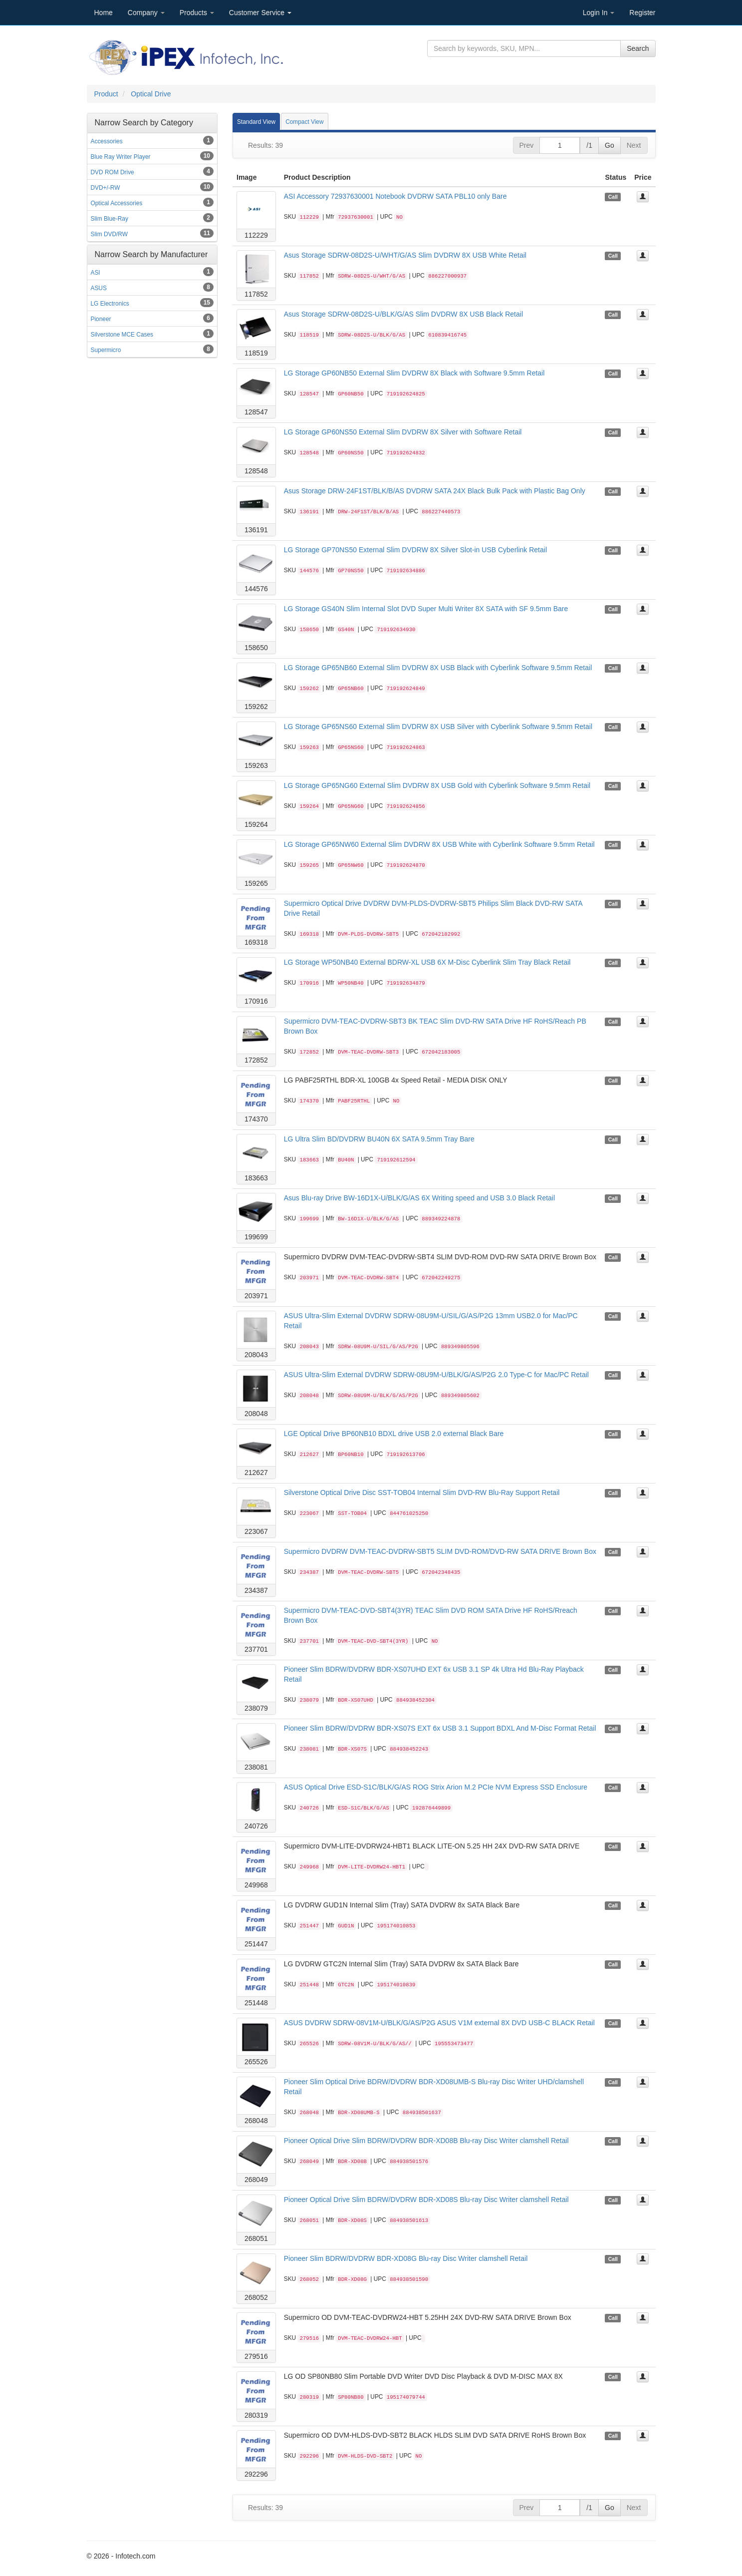 The width and height of the screenshot is (742, 2576). What do you see at coordinates (436, 1375) in the screenshot?
I see `ASUS Ultra-Slim External DVDRW SDRW-08U9M-U/BLK/G/AS/P2G 2.0 Type-C for Mac/PC Retail` at bounding box center [436, 1375].